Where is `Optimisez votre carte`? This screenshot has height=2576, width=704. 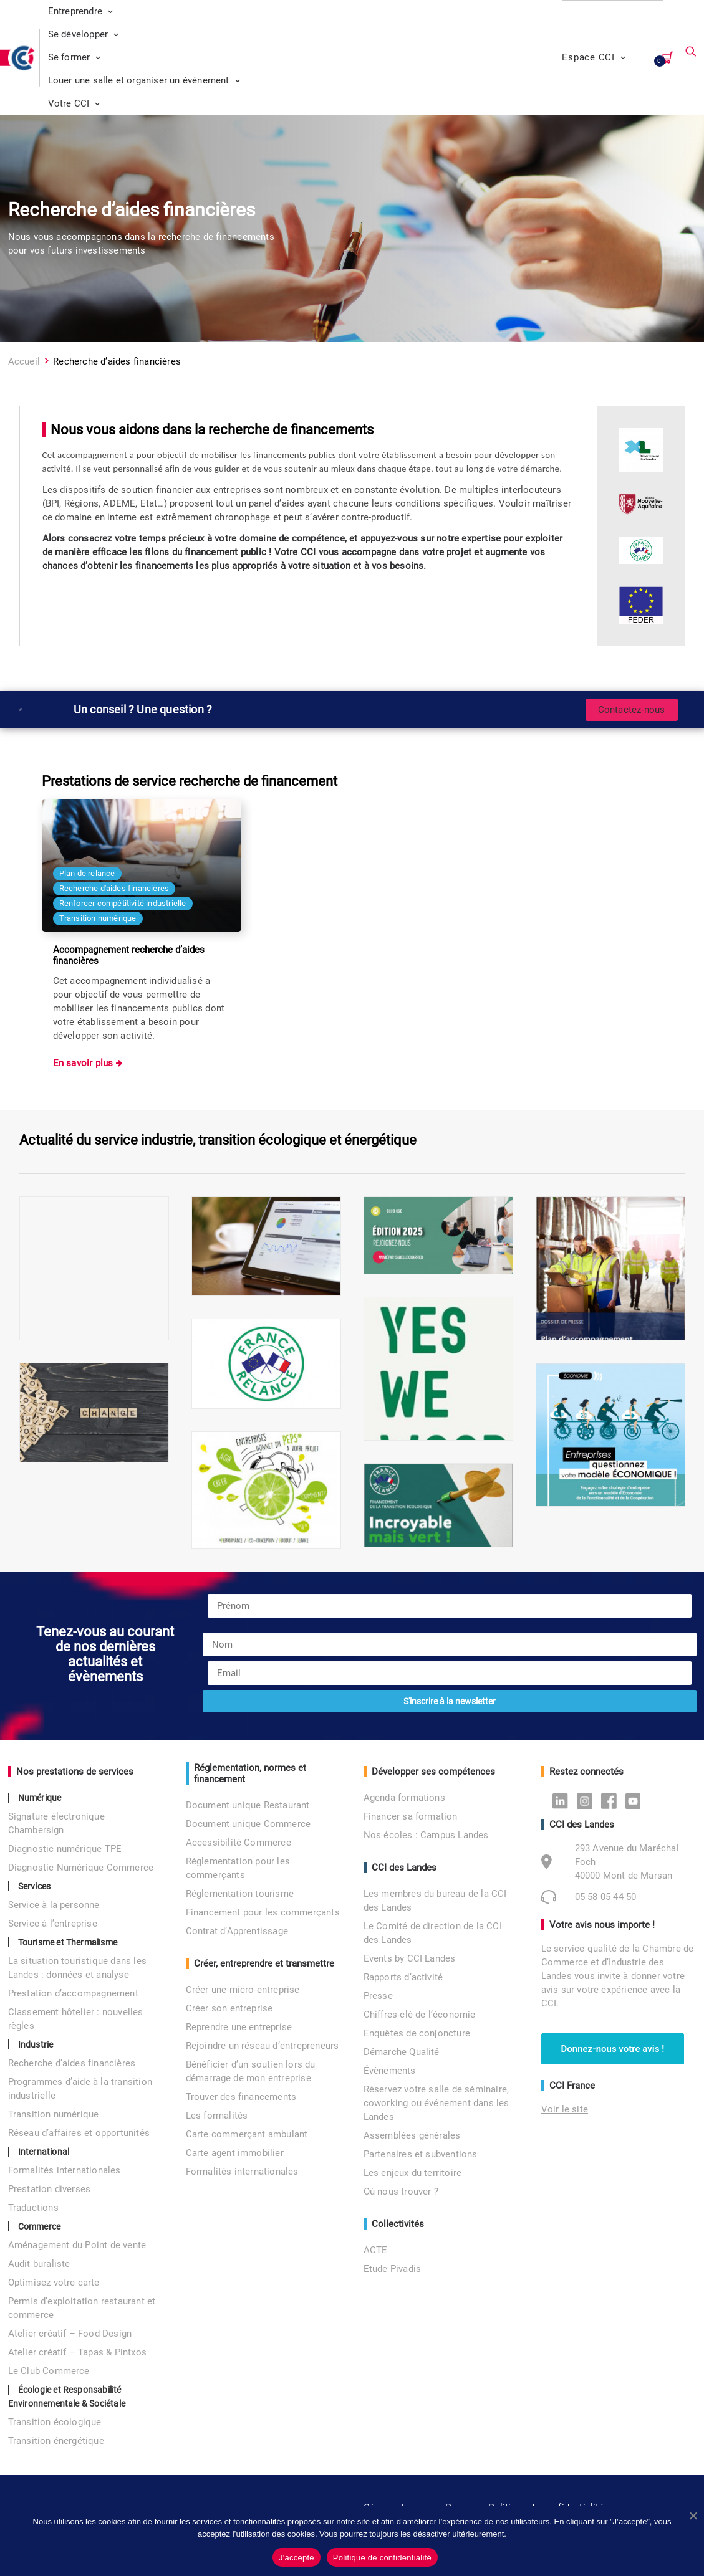 Optimisez votre carte is located at coordinates (54, 2282).